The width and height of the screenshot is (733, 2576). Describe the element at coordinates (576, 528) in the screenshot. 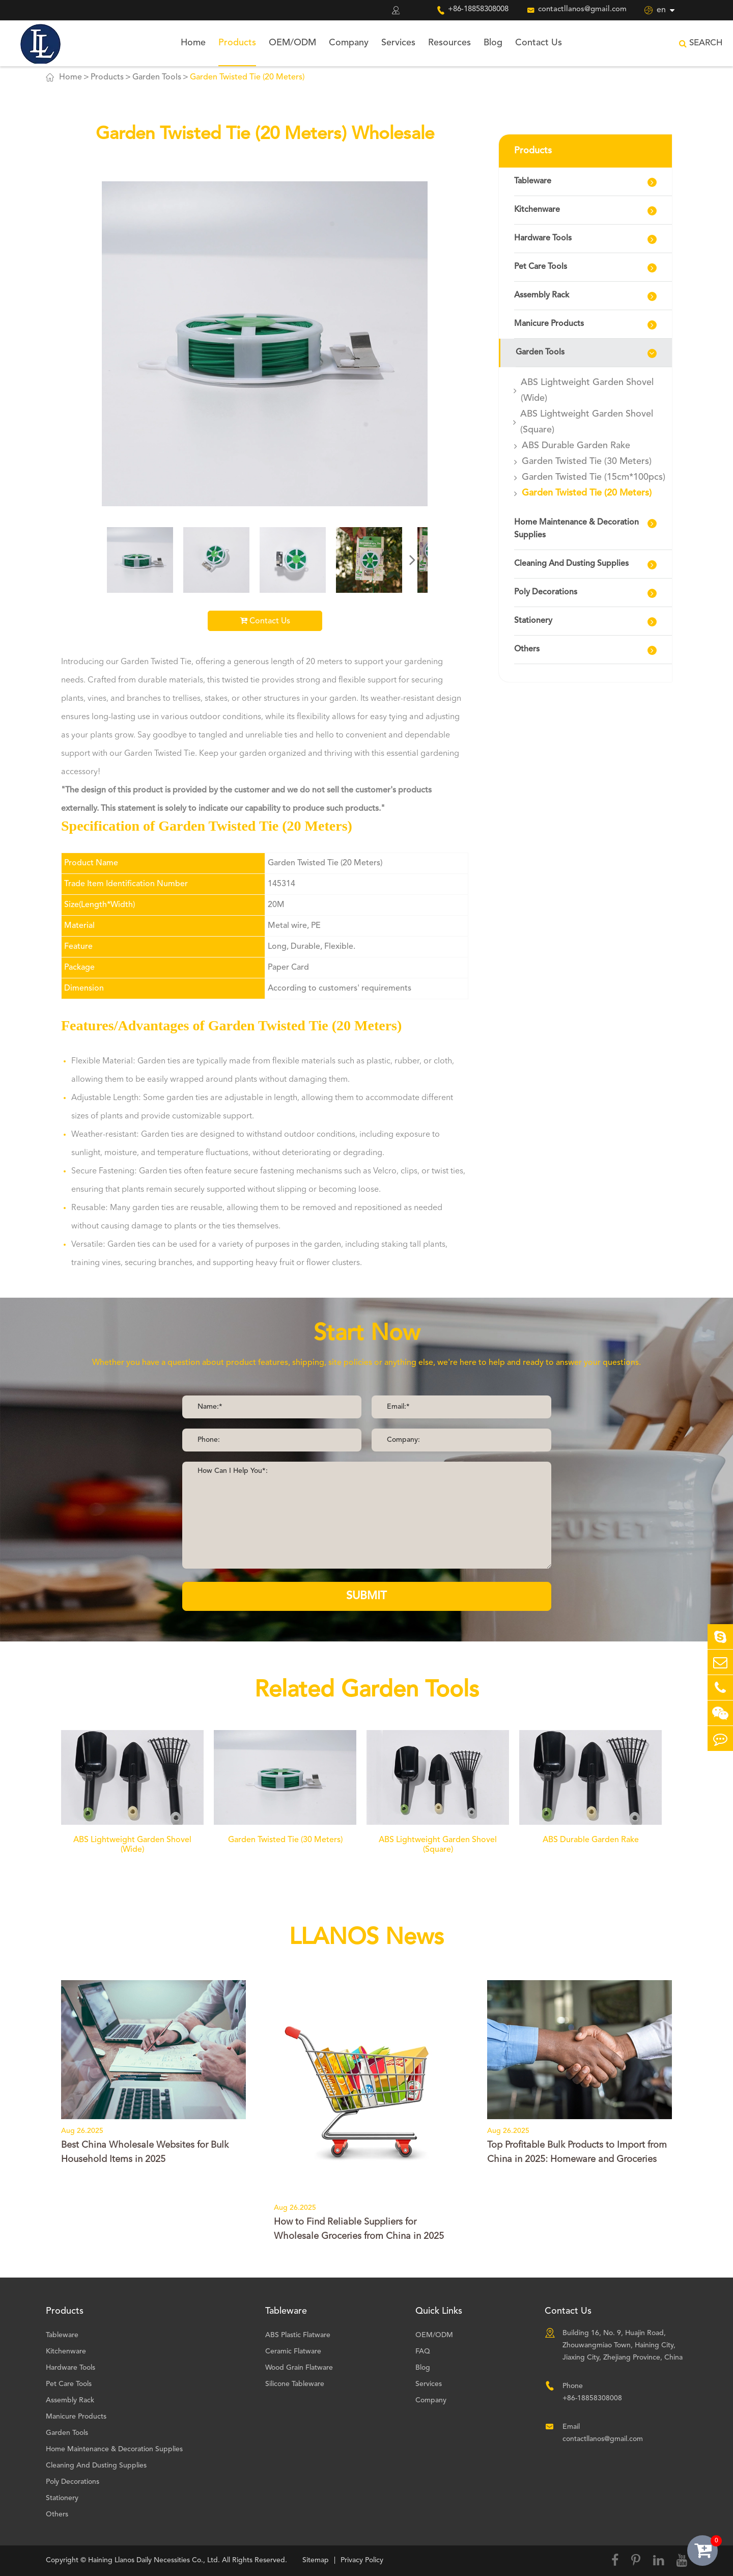

I see `Home Maintenance & Decoration Supplies` at that location.